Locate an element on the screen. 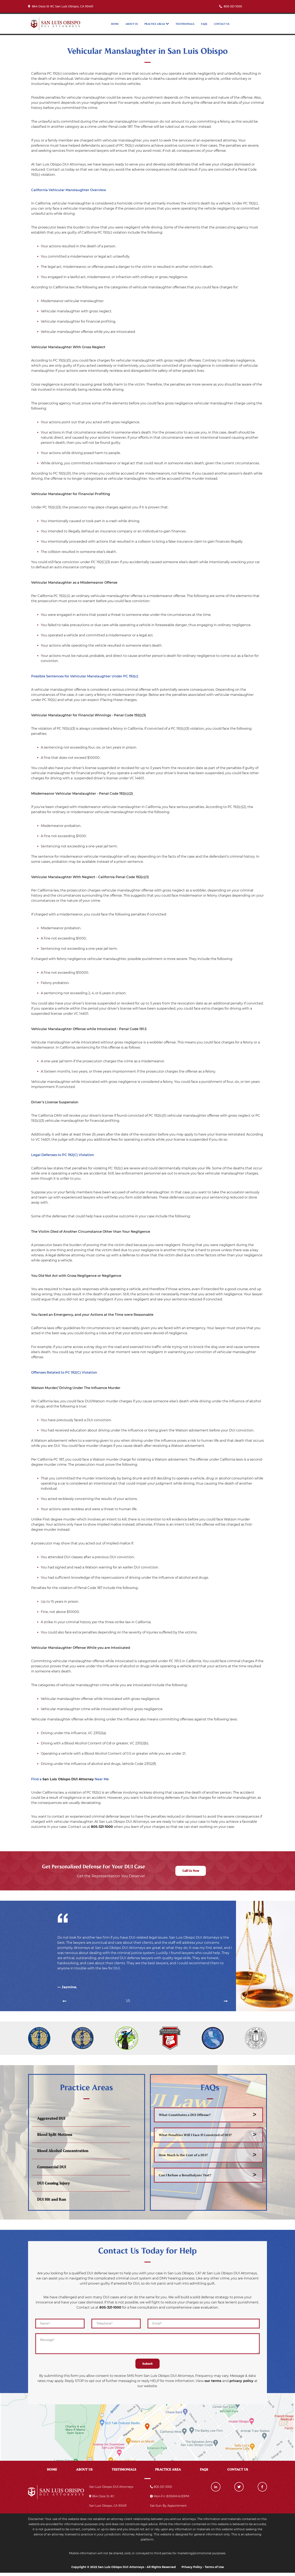  FAQS is located at coordinates (204, 2473).